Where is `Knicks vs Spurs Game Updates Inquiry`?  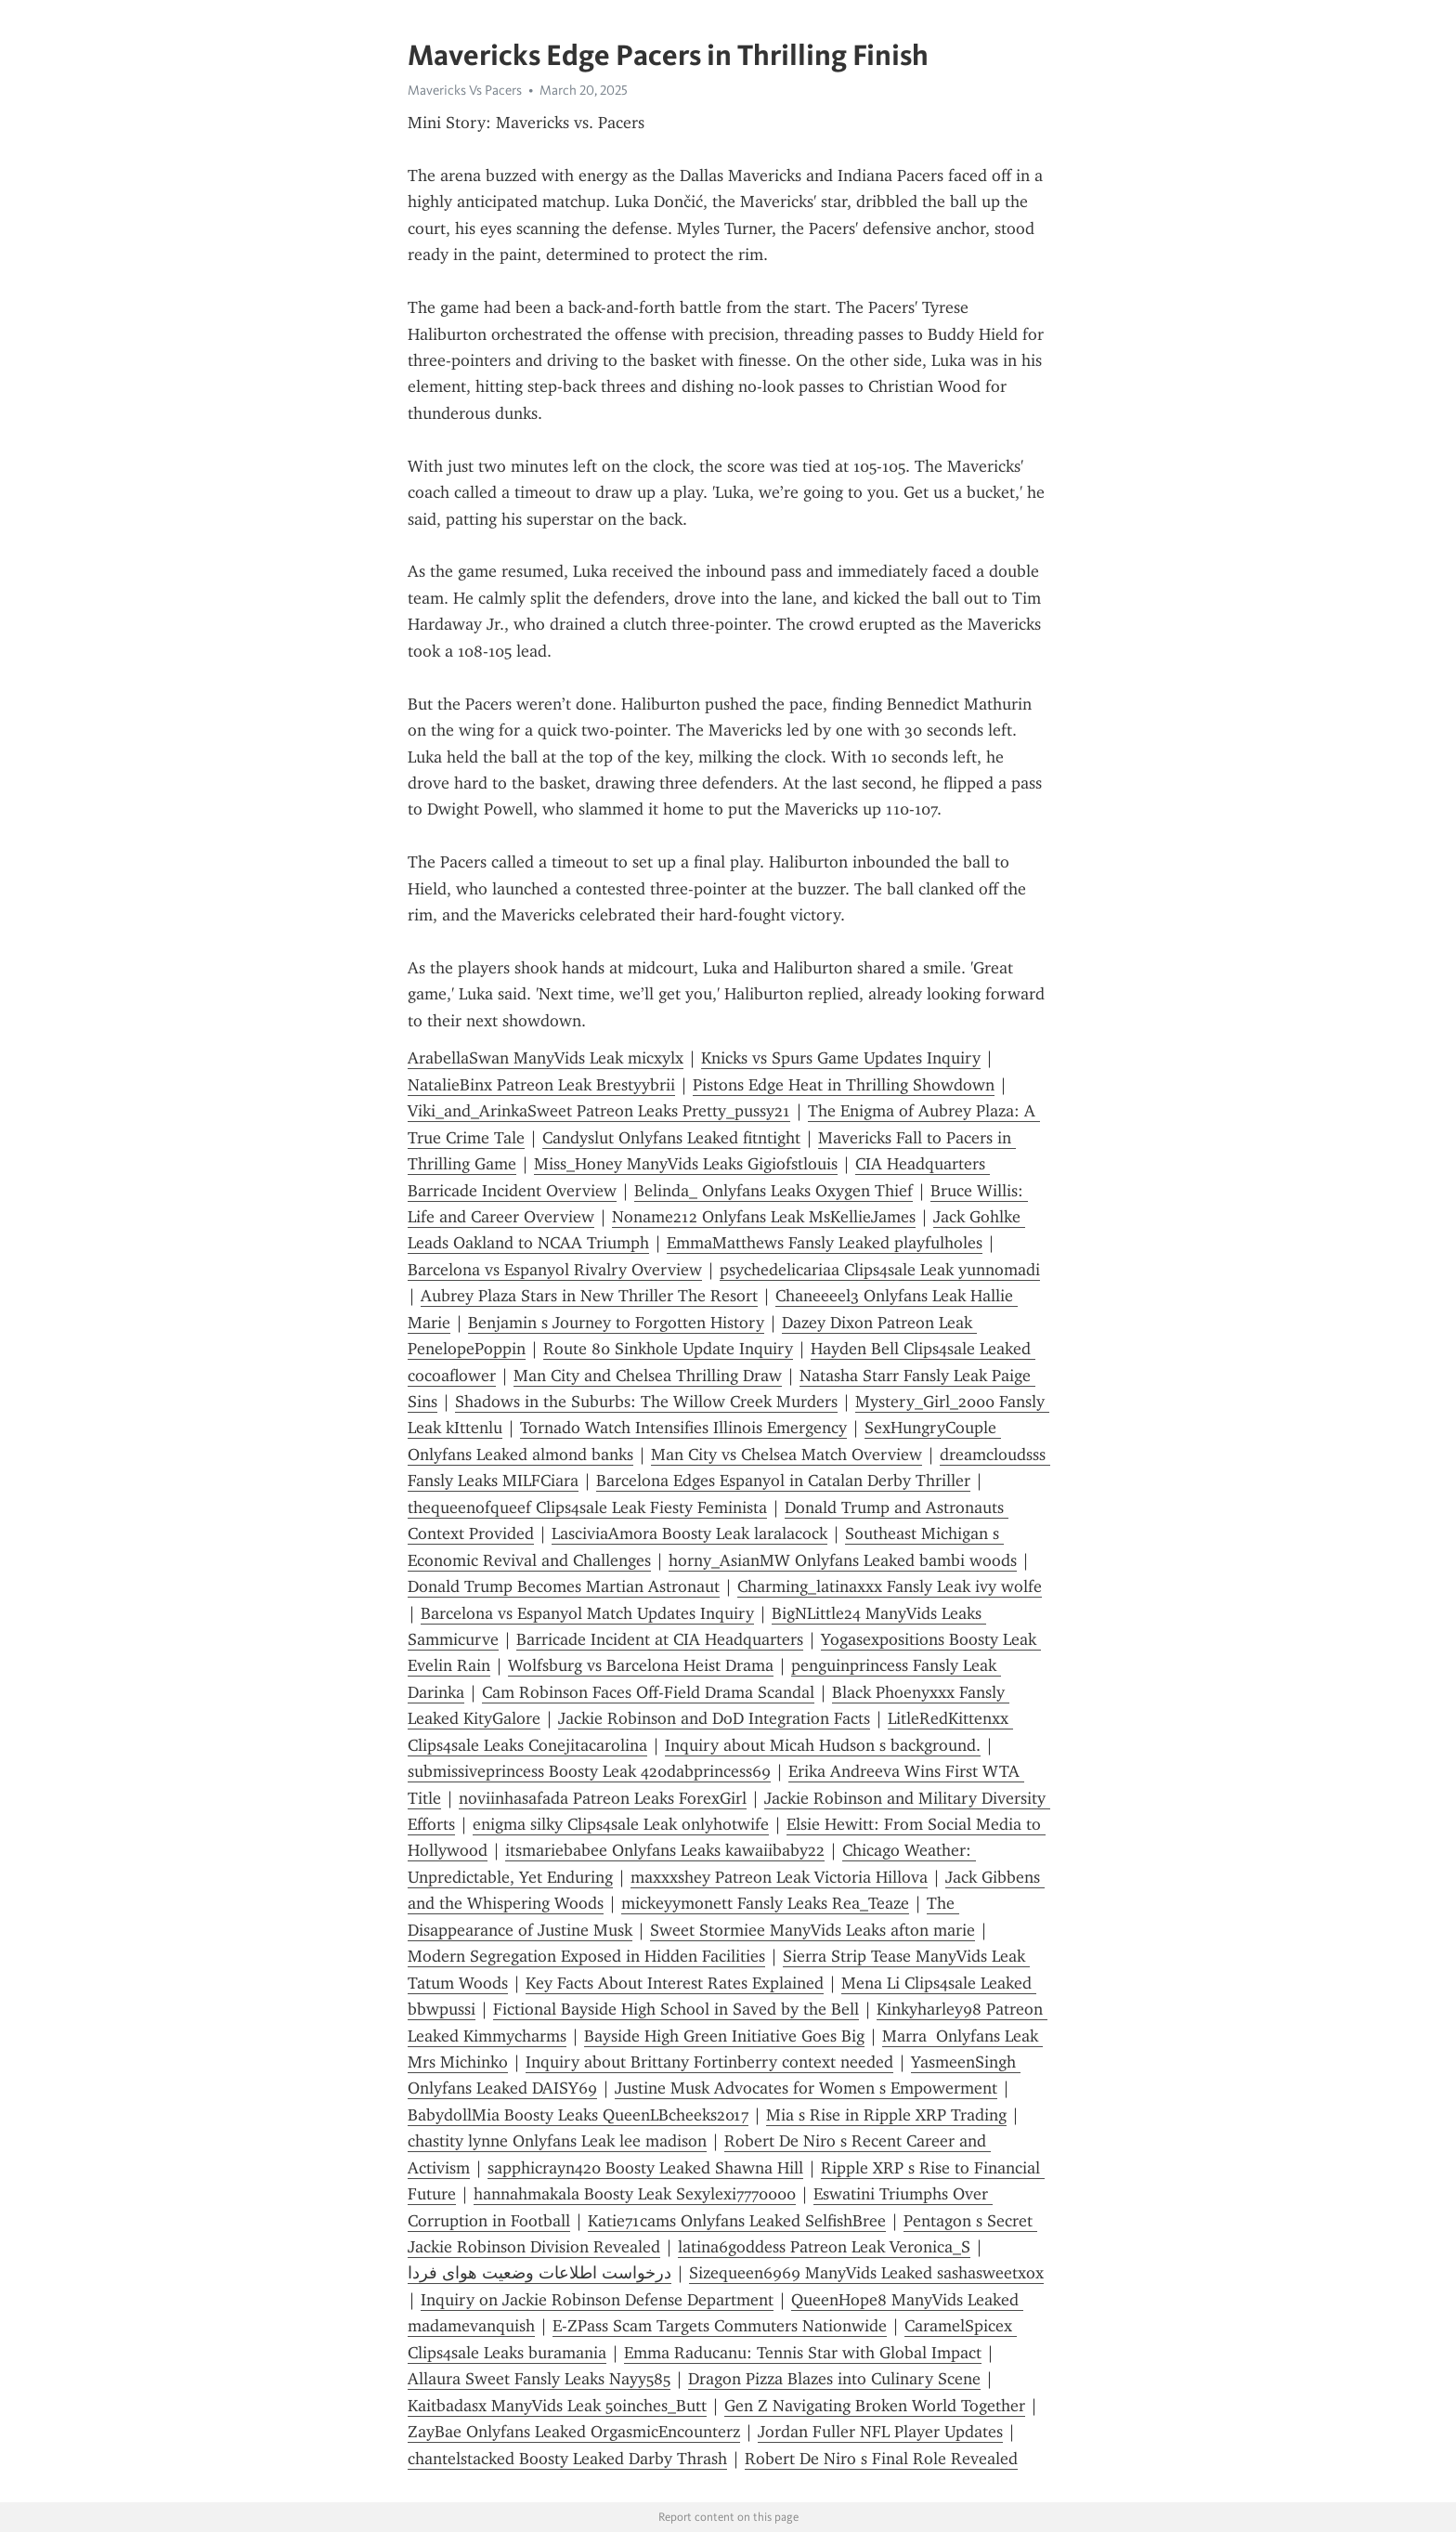
Knicks vs Spurs Game Updates Inquiry is located at coordinates (841, 1058).